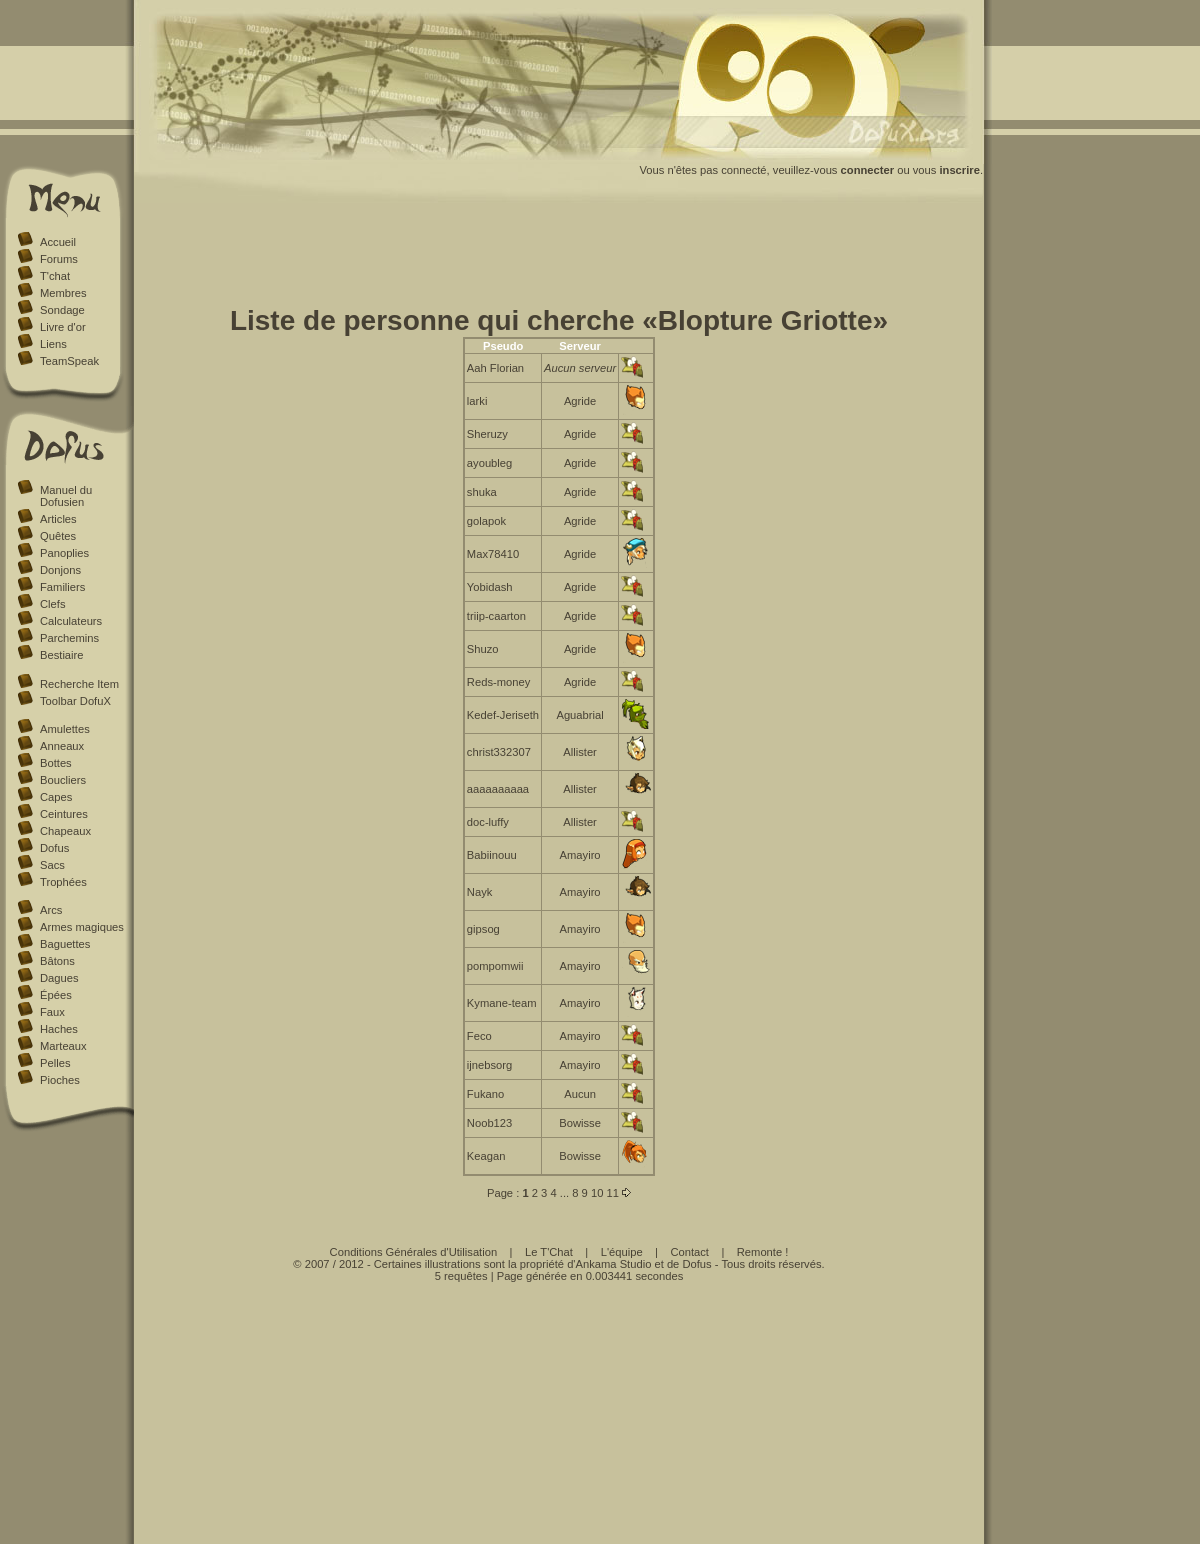  Describe the element at coordinates (489, 1123) in the screenshot. I see `Noob123` at that location.